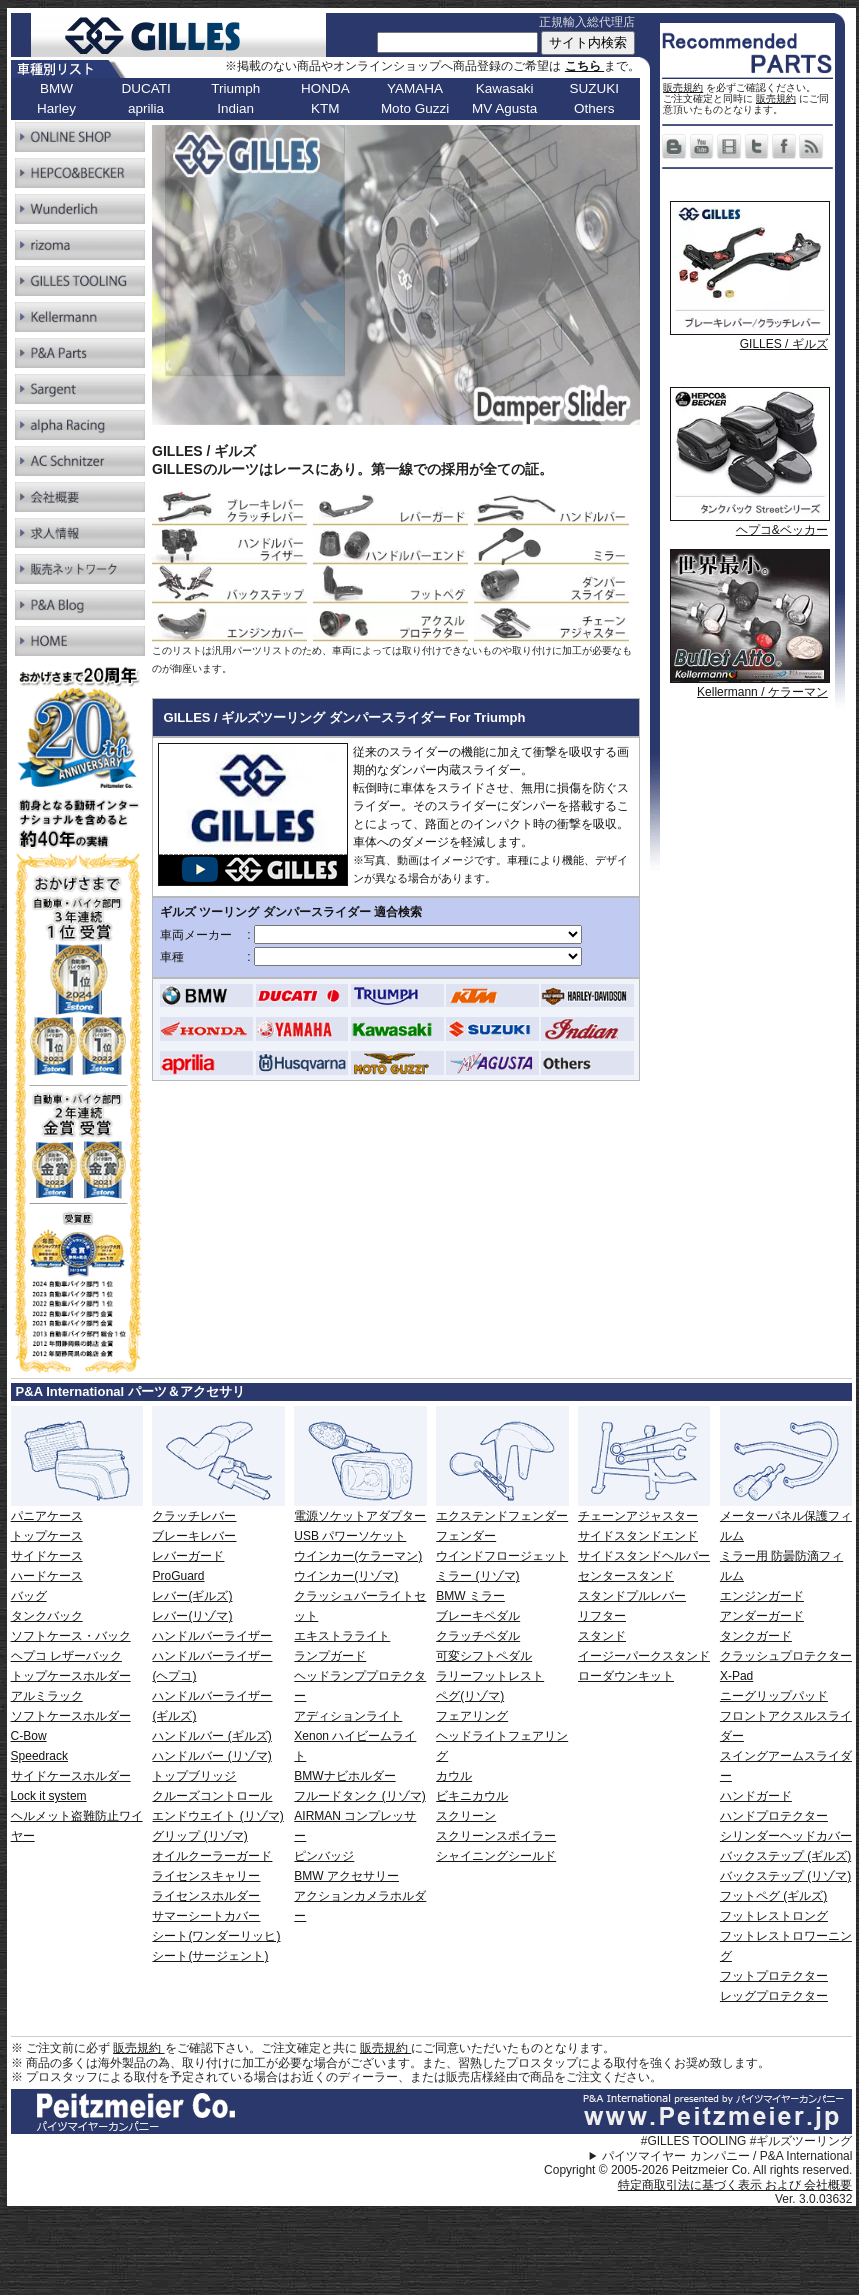  I want to click on フェアリング, so click(472, 1716).